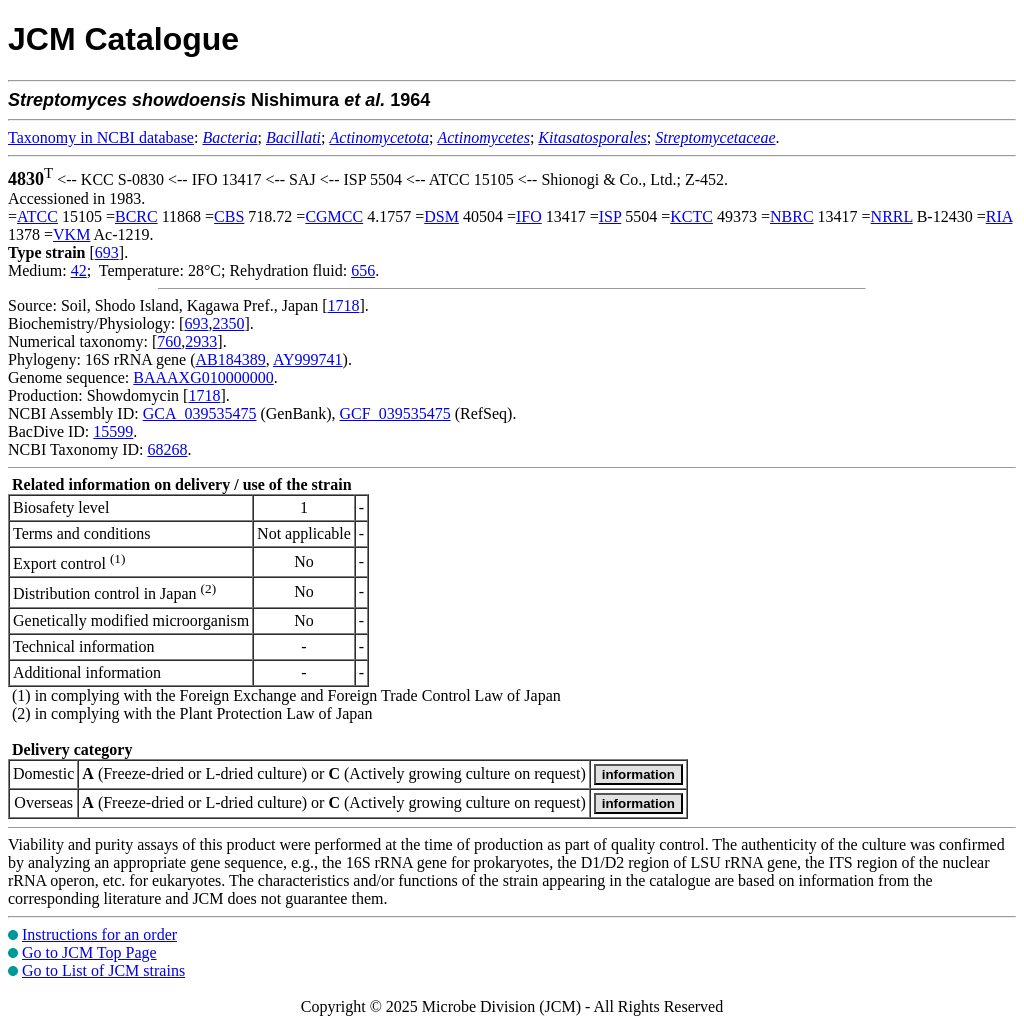 The width and height of the screenshot is (1024, 1024). Describe the element at coordinates (610, 216) in the screenshot. I see `ISP` at that location.